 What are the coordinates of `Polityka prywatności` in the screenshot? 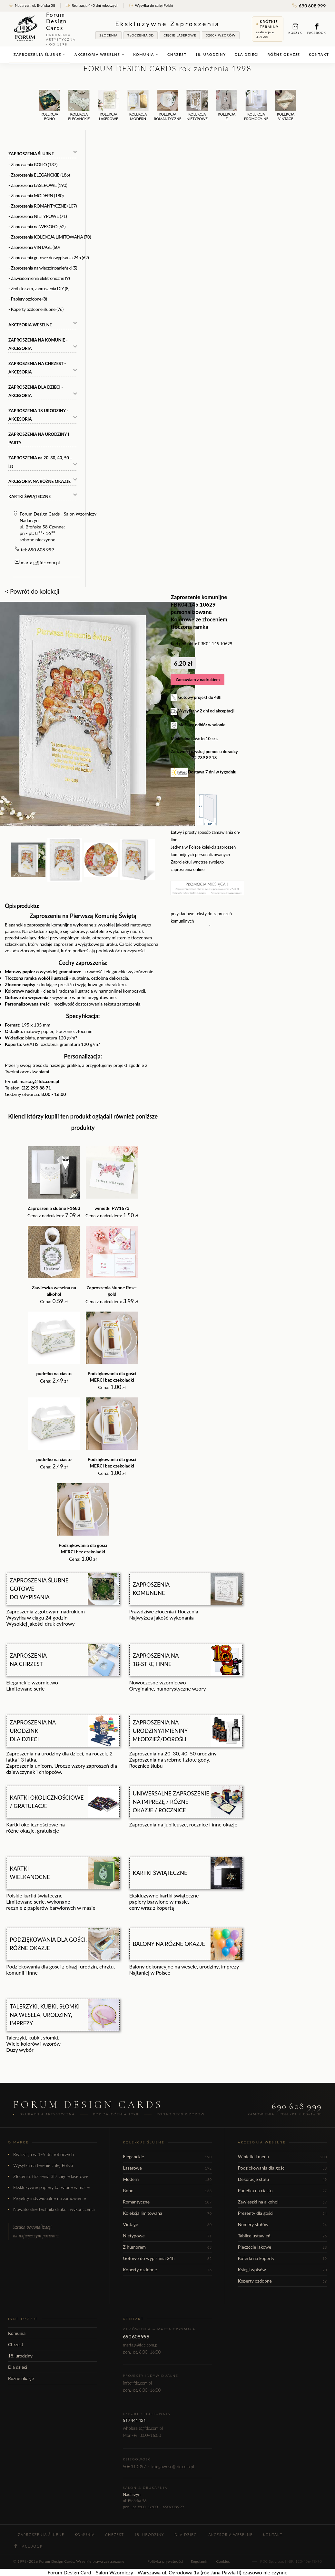 It's located at (165, 2561).